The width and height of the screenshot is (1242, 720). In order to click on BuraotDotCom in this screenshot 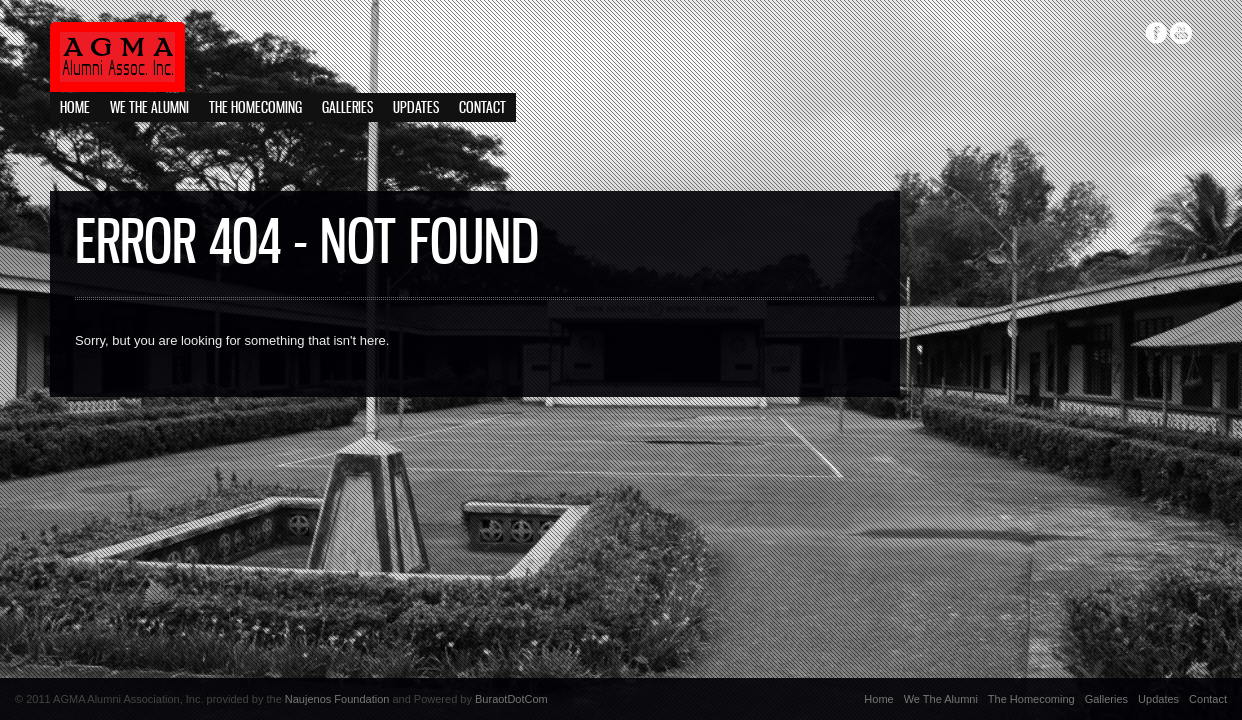, I will do `click(511, 699)`.